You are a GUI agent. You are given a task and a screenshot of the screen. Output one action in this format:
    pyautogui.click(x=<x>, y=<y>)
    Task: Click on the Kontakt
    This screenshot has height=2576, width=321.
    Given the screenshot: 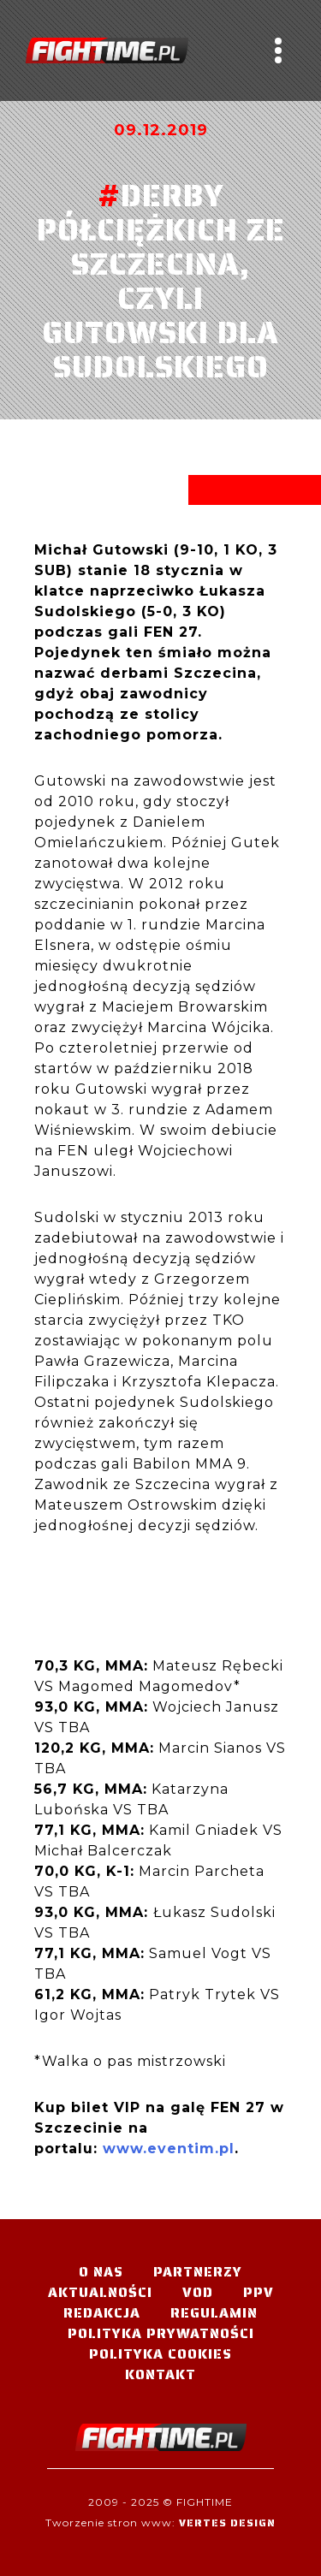 What is the action you would take?
    pyautogui.click(x=160, y=2374)
    